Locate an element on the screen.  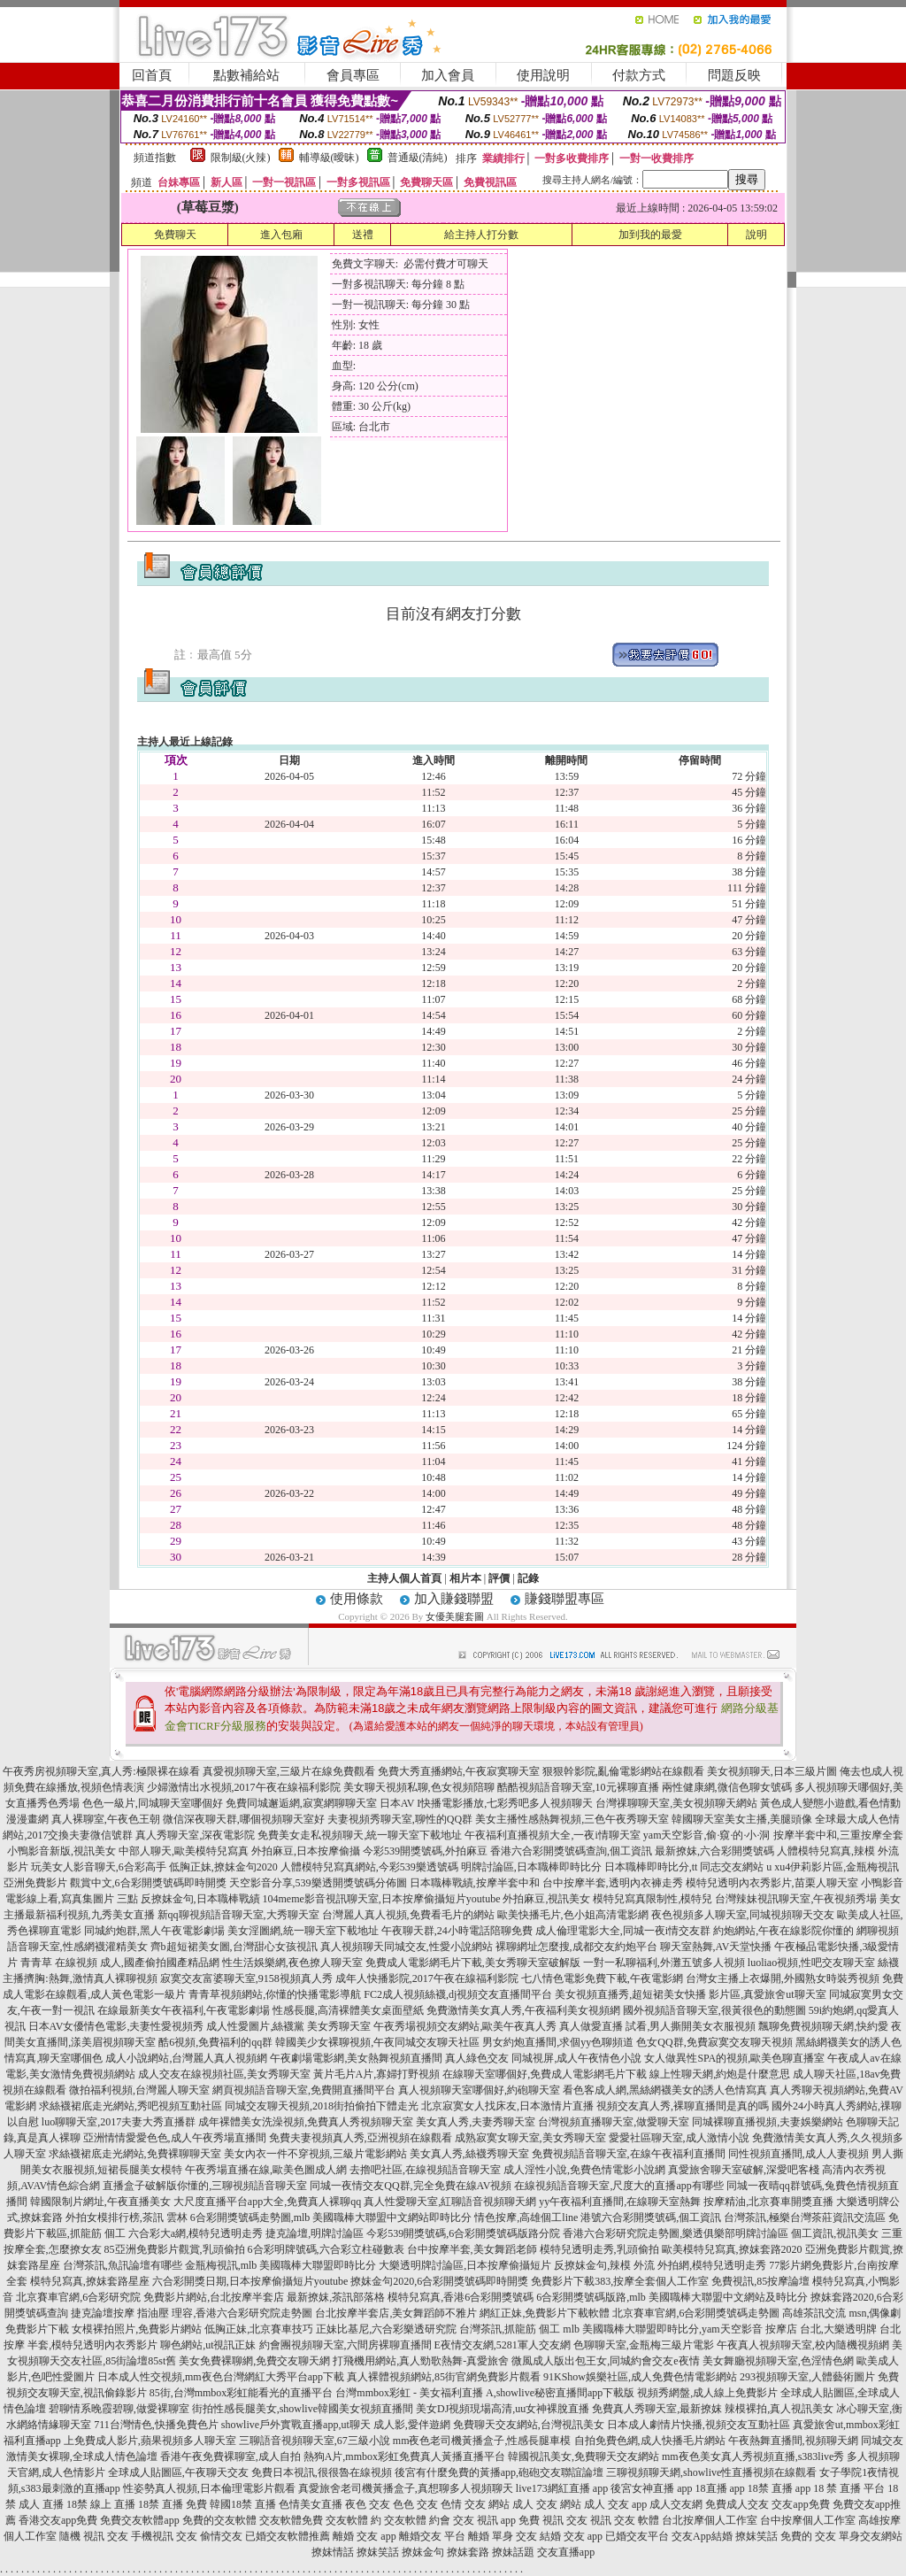
正妹比基尼,六合彩樂透研究院 is located at coordinates (386, 2329).